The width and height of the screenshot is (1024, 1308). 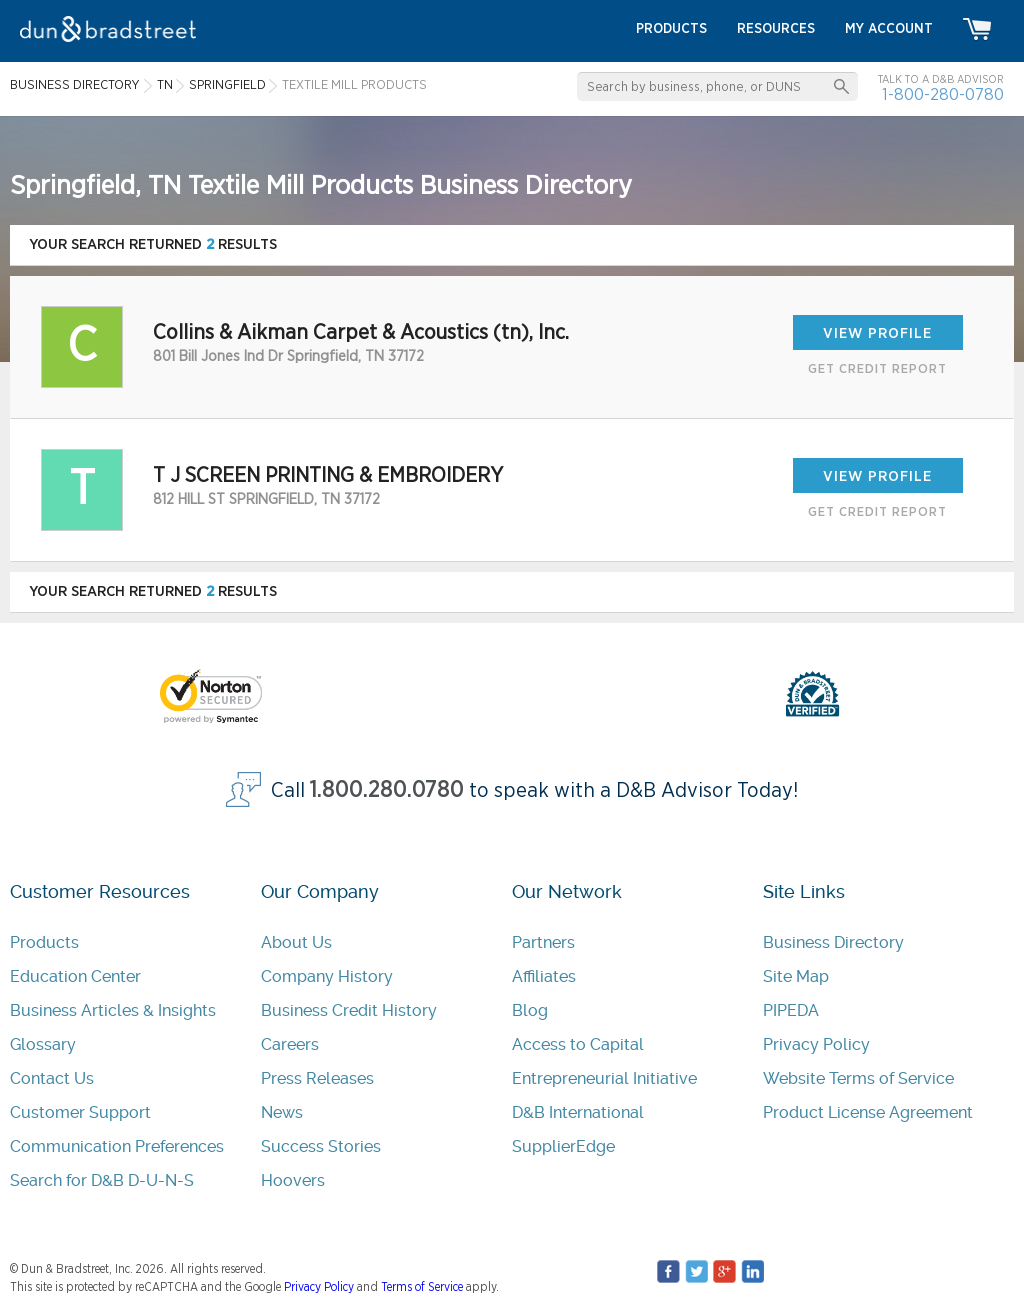 I want to click on Privacy Policy, so click(x=816, y=1044).